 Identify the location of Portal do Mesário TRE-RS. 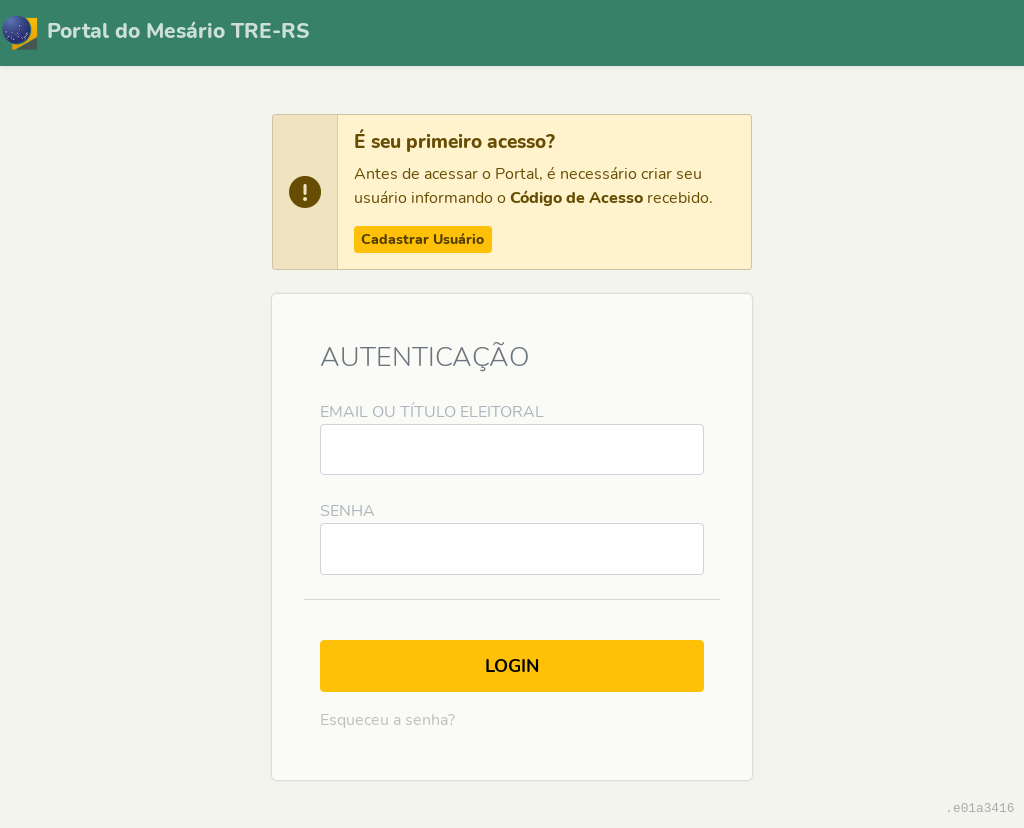
(154, 33).